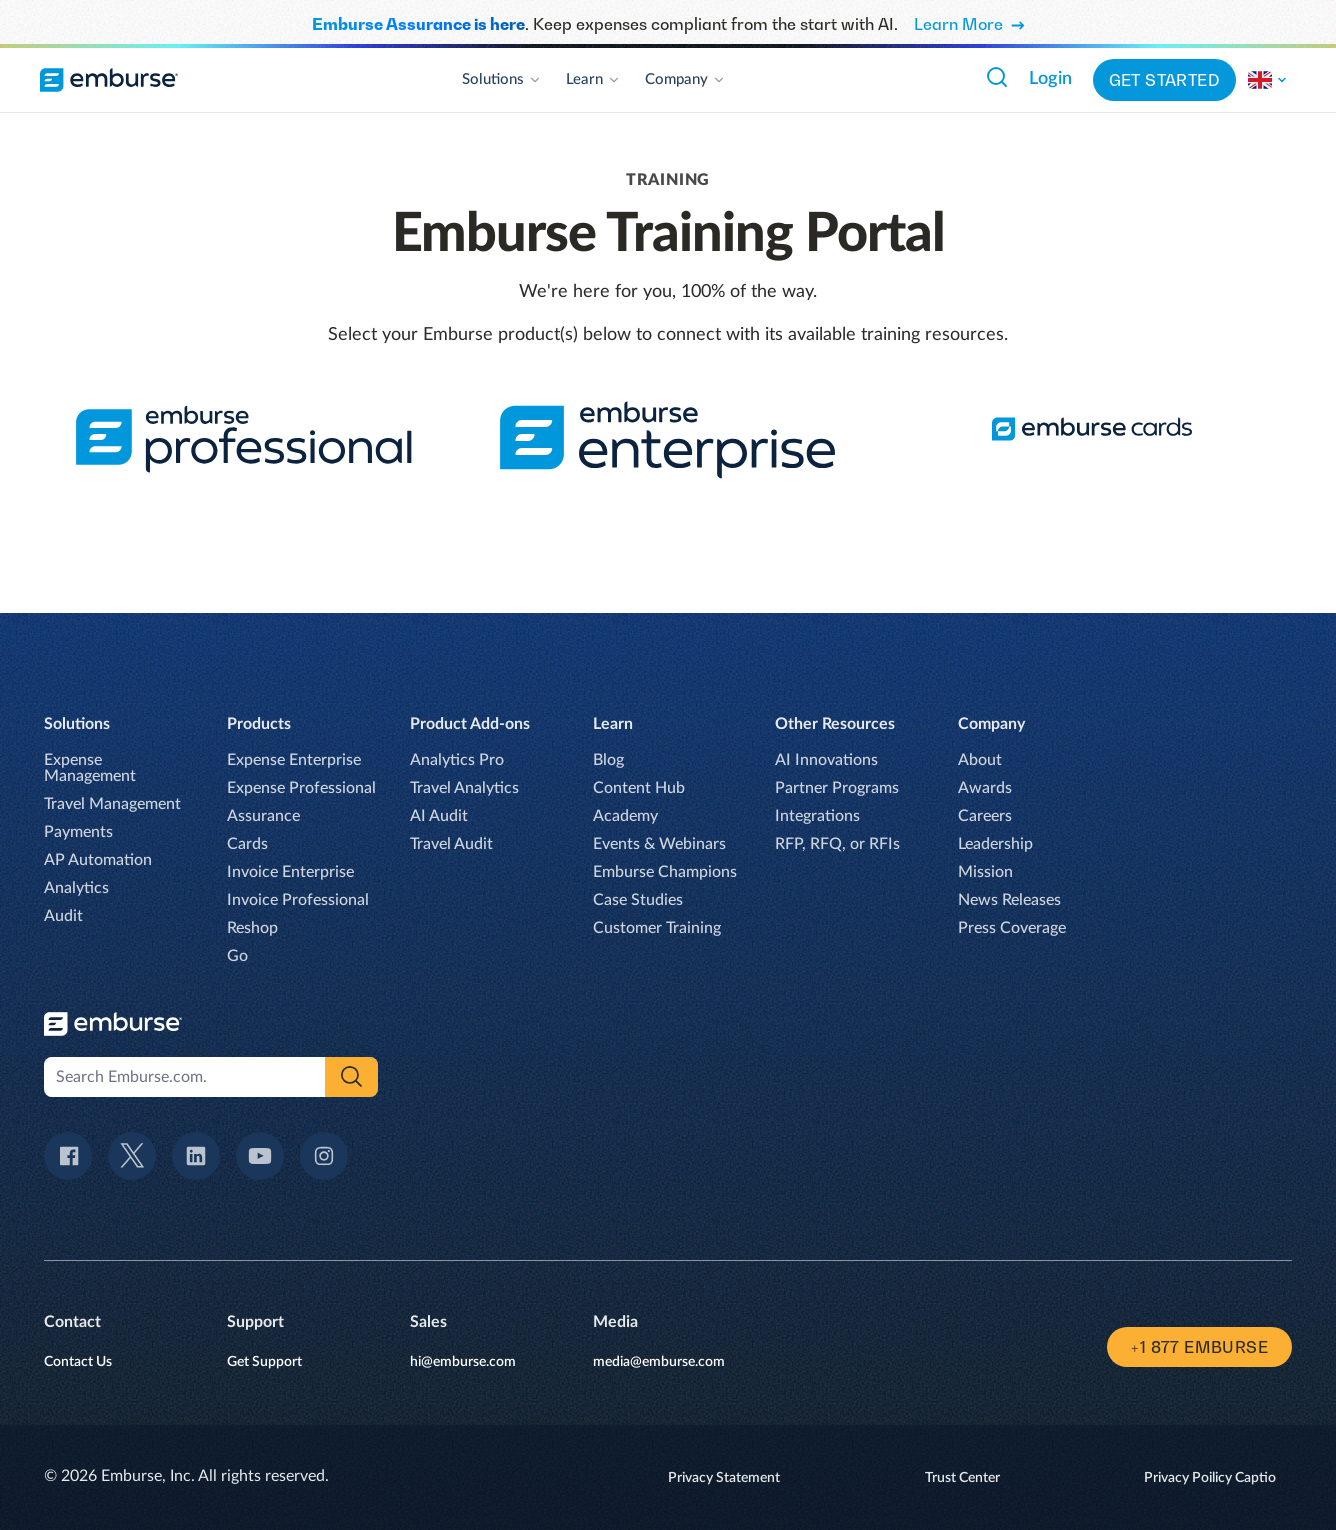 This screenshot has width=1336, height=1530. I want to click on Trust Center, so click(962, 1478).